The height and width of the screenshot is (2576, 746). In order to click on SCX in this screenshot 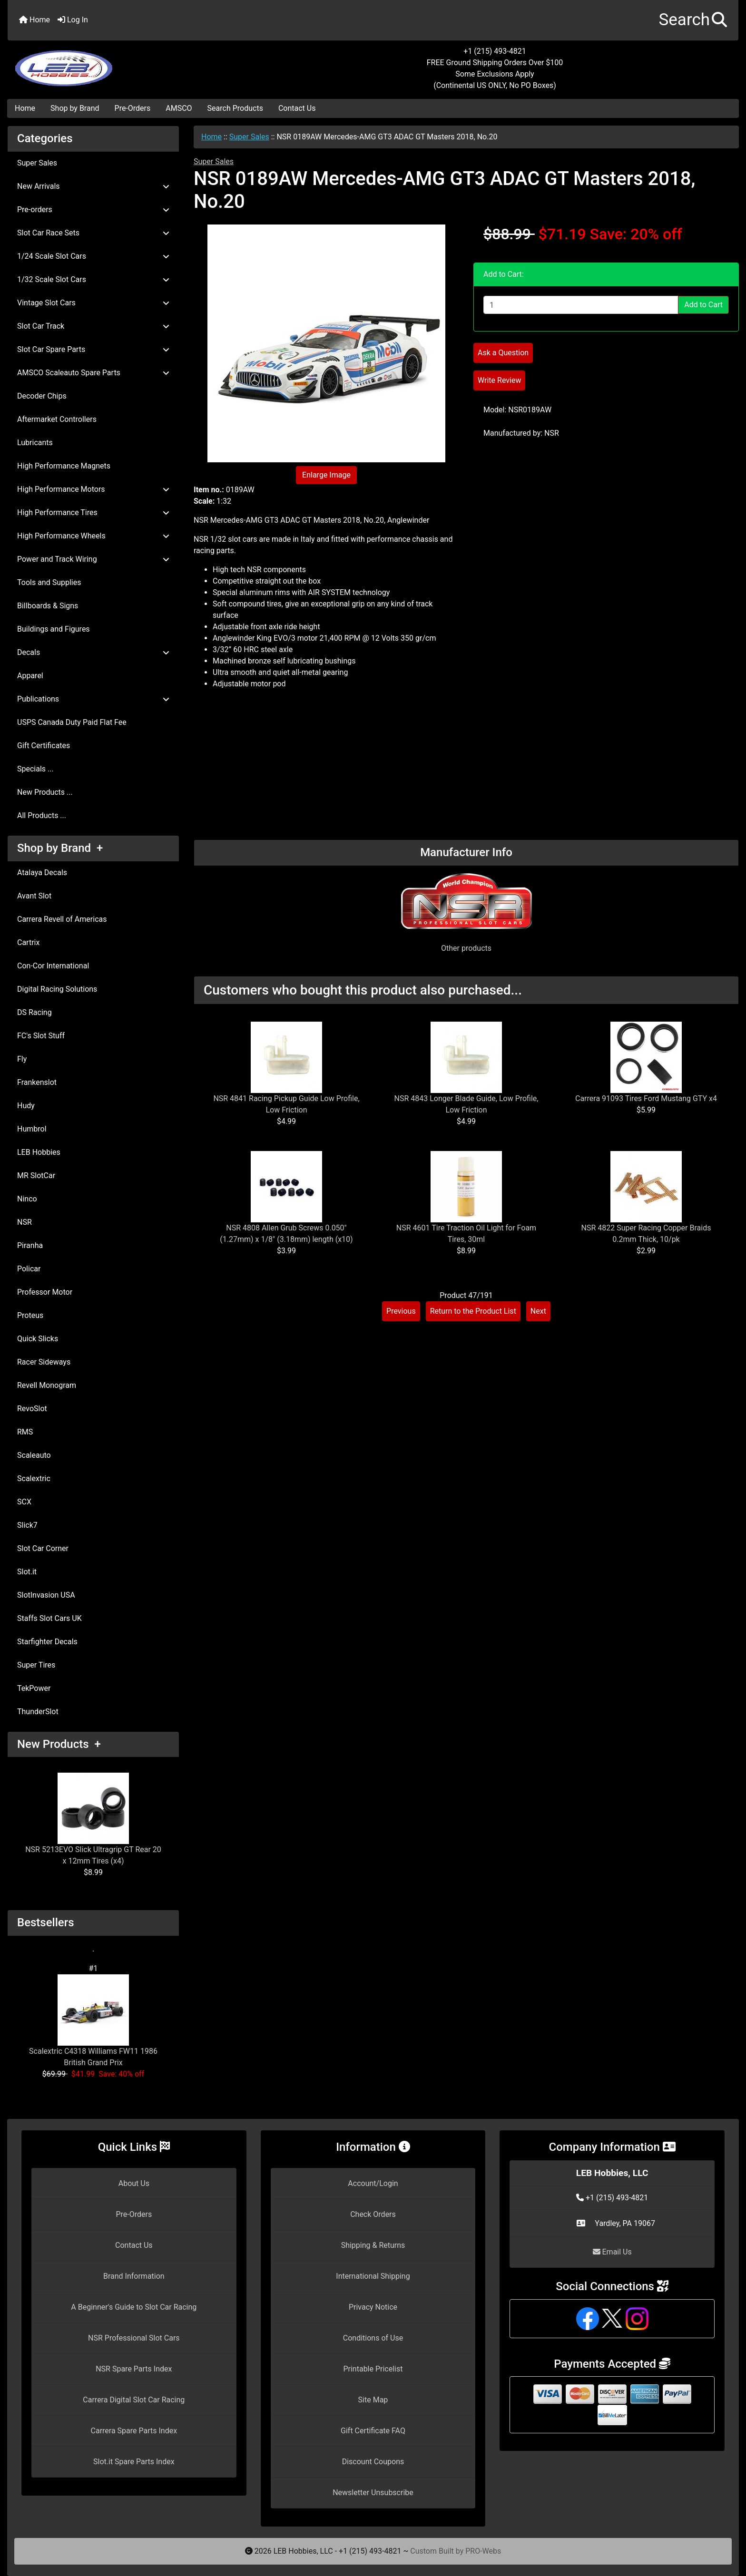, I will do `click(24, 1501)`.